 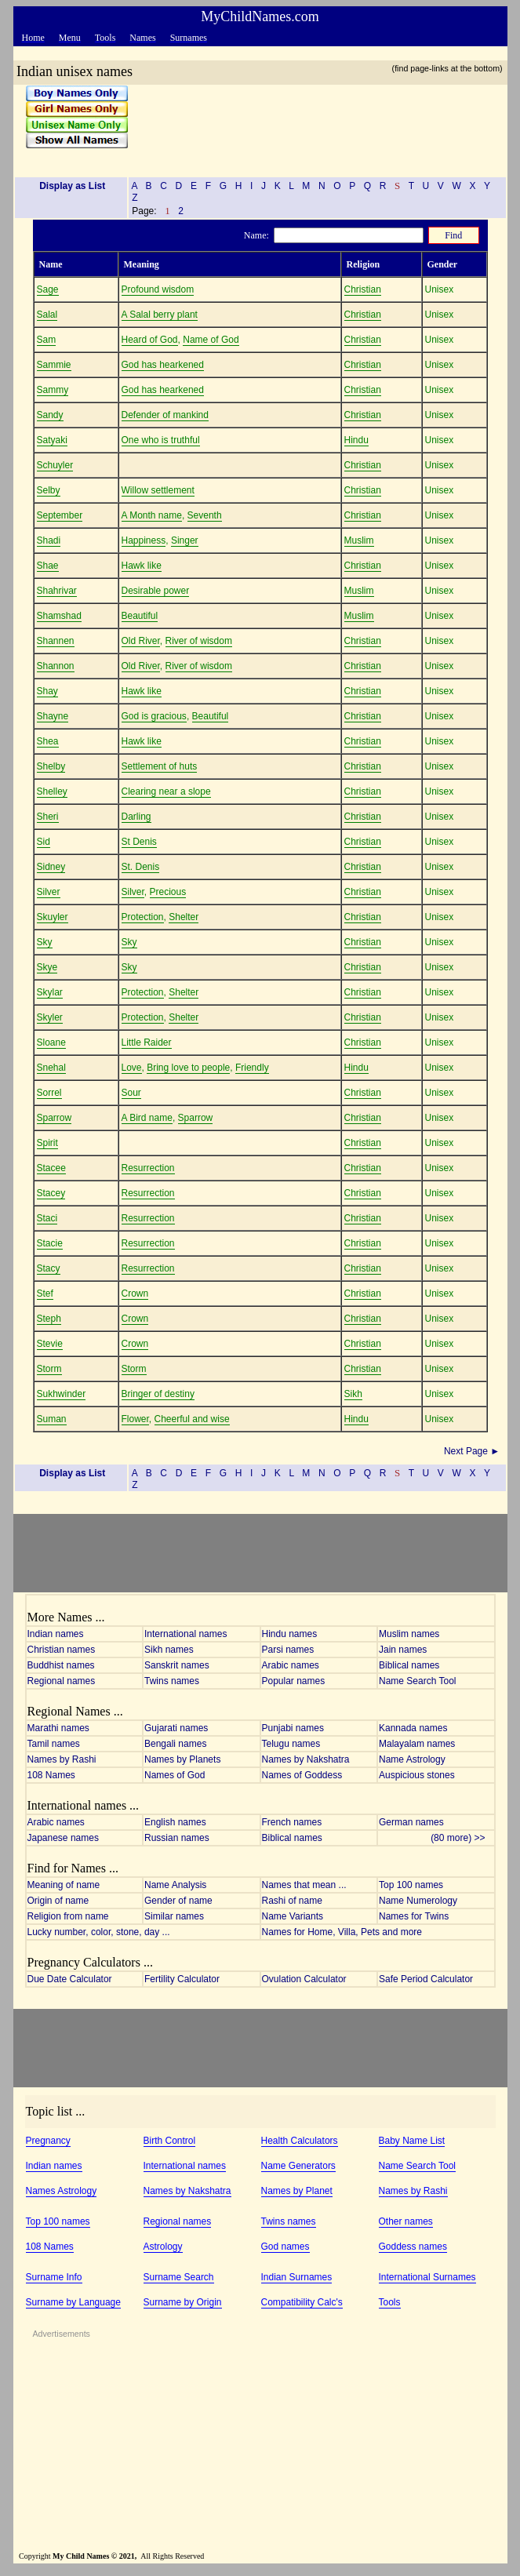 What do you see at coordinates (61, 2190) in the screenshot?
I see `Names Astrology` at bounding box center [61, 2190].